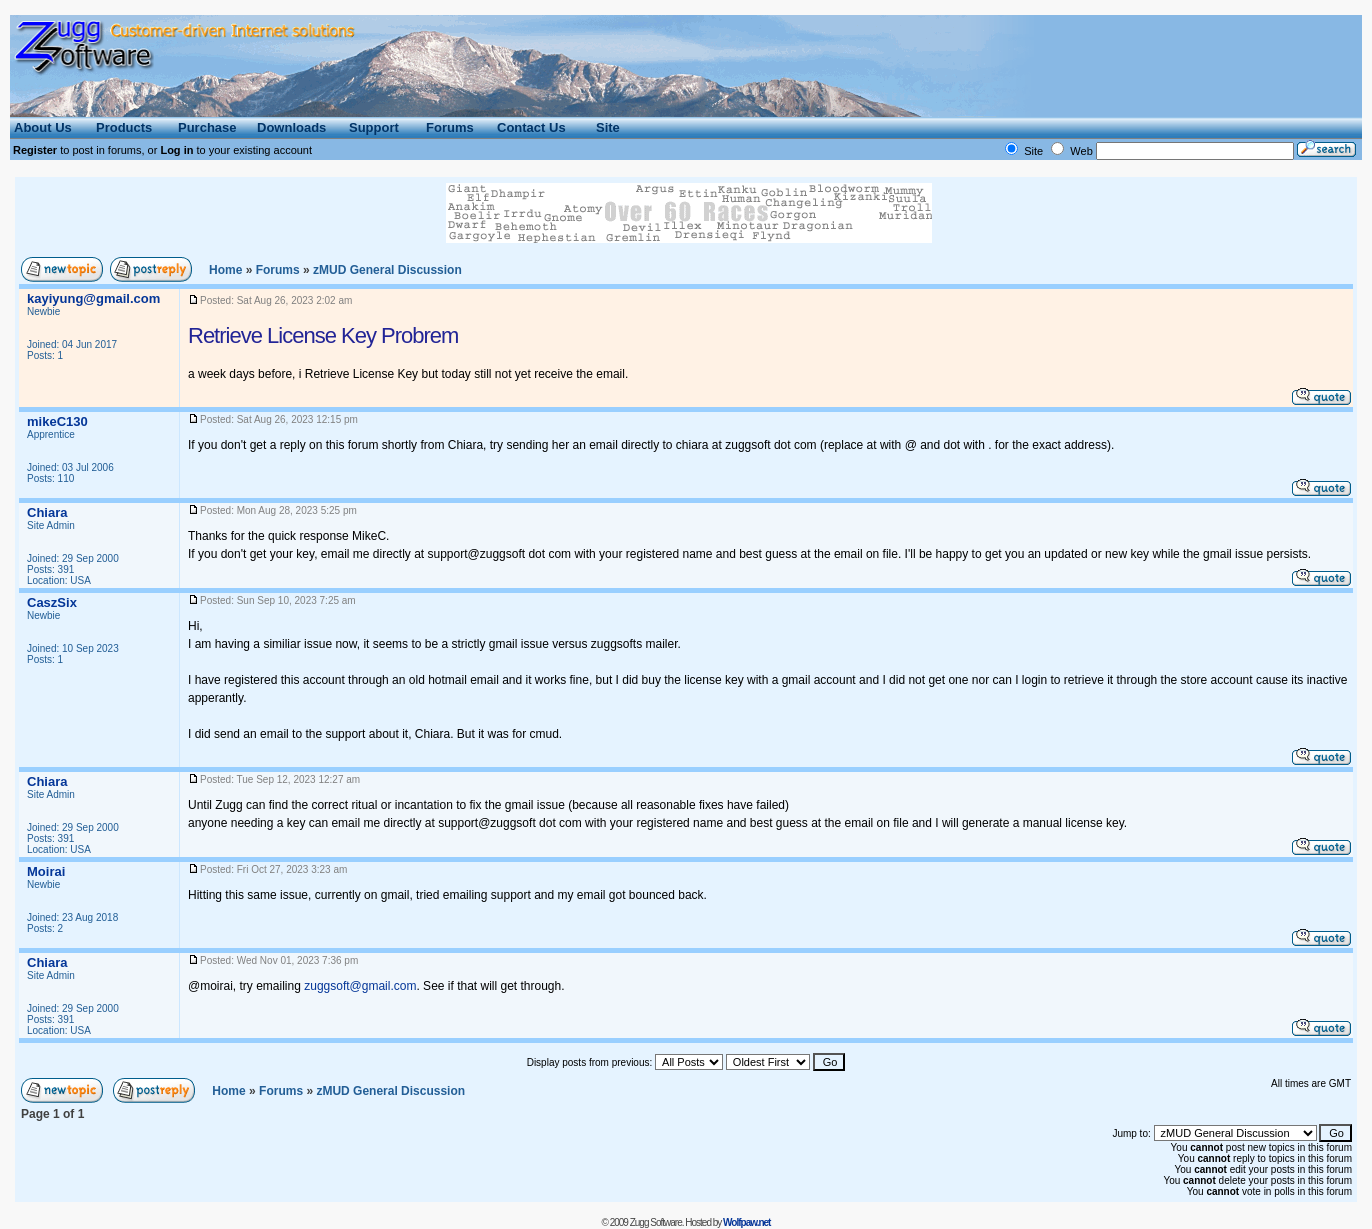  I want to click on CaszSix, so click(52, 602).